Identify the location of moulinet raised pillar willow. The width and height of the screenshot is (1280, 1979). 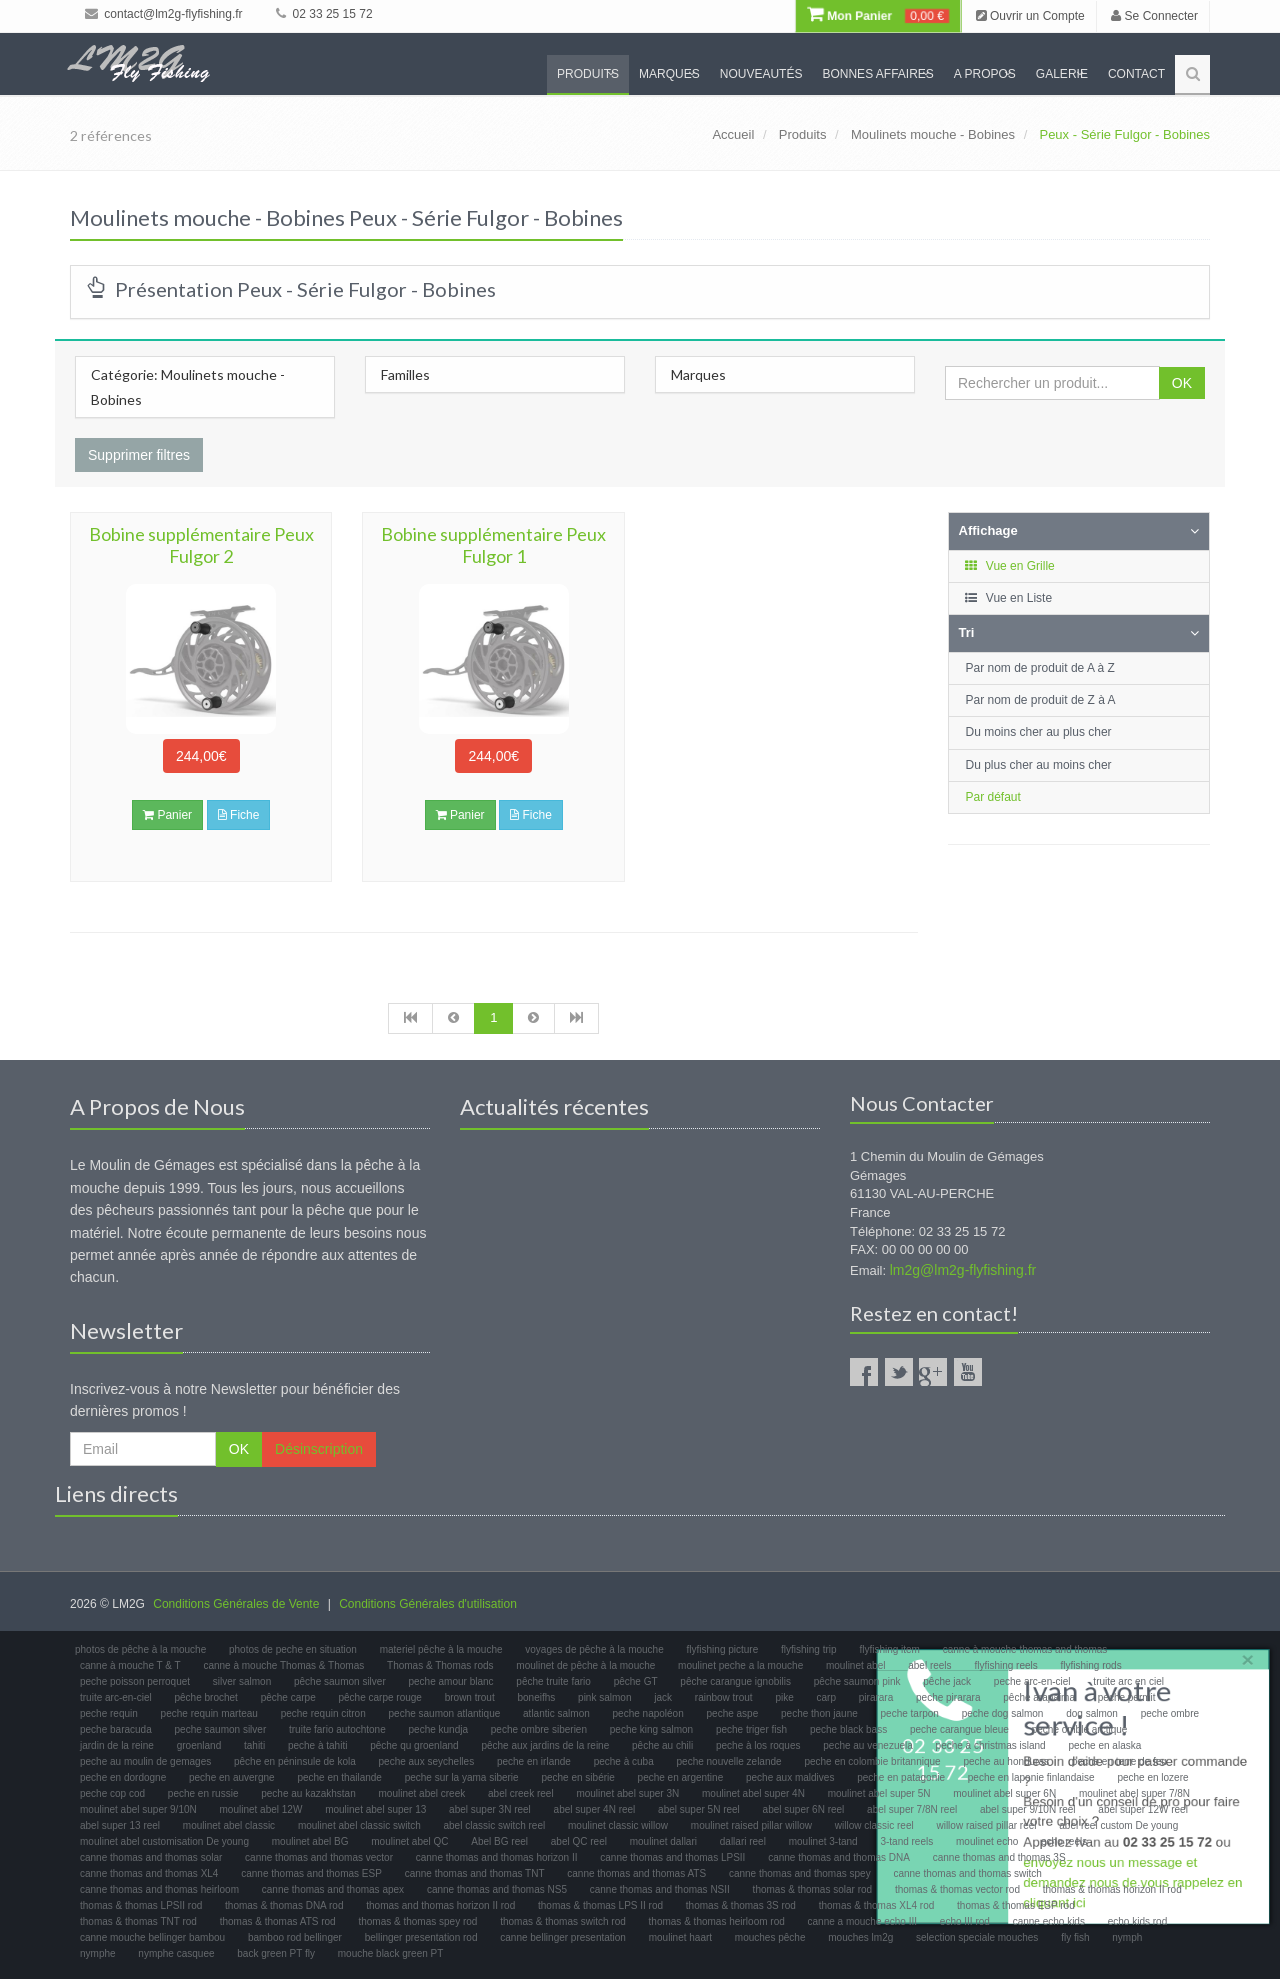
(751, 1825).